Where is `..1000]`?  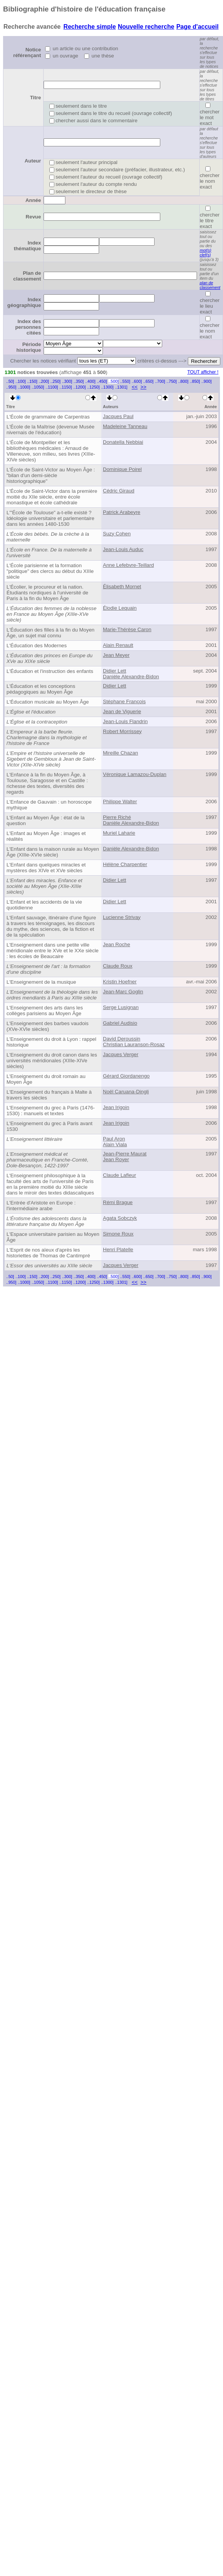 ..1000] is located at coordinates (24, 387).